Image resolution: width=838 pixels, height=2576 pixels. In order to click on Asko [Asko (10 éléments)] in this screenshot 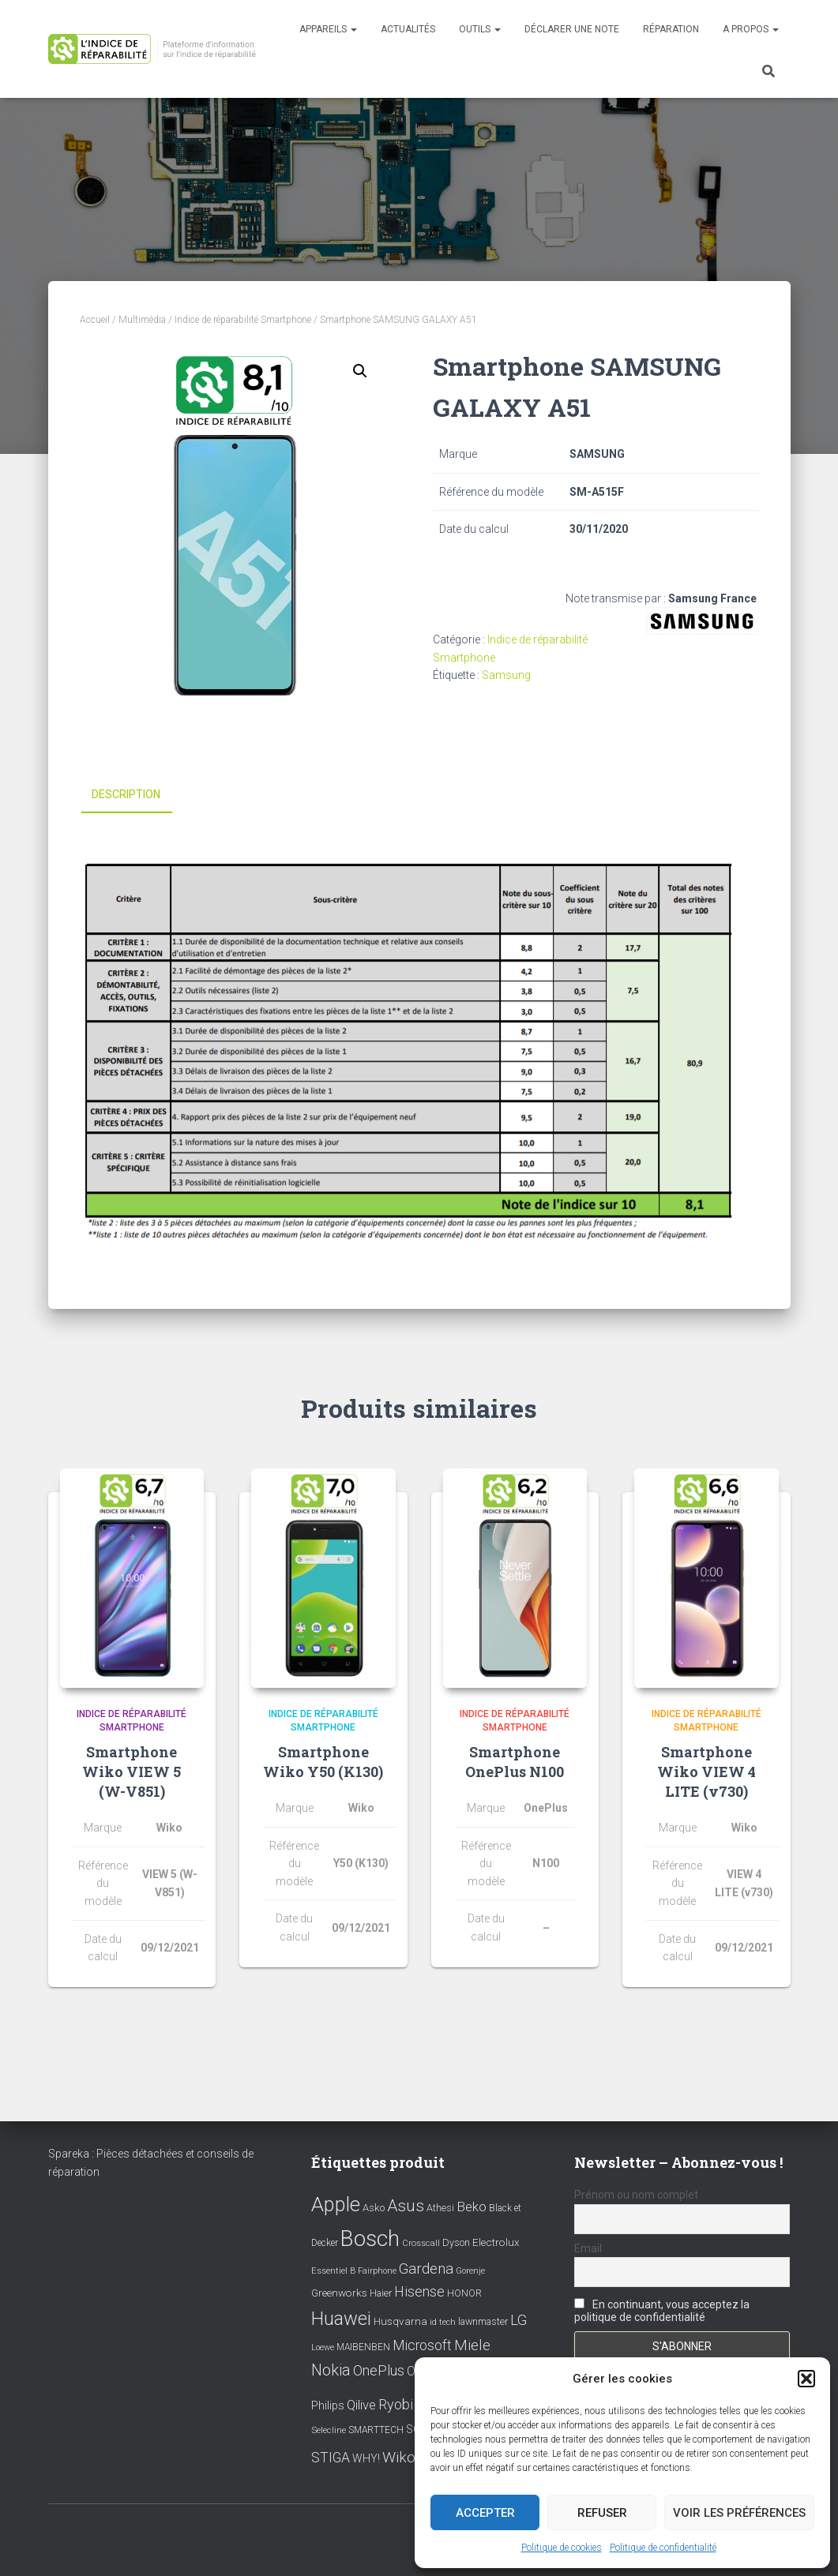, I will do `click(374, 2208)`.